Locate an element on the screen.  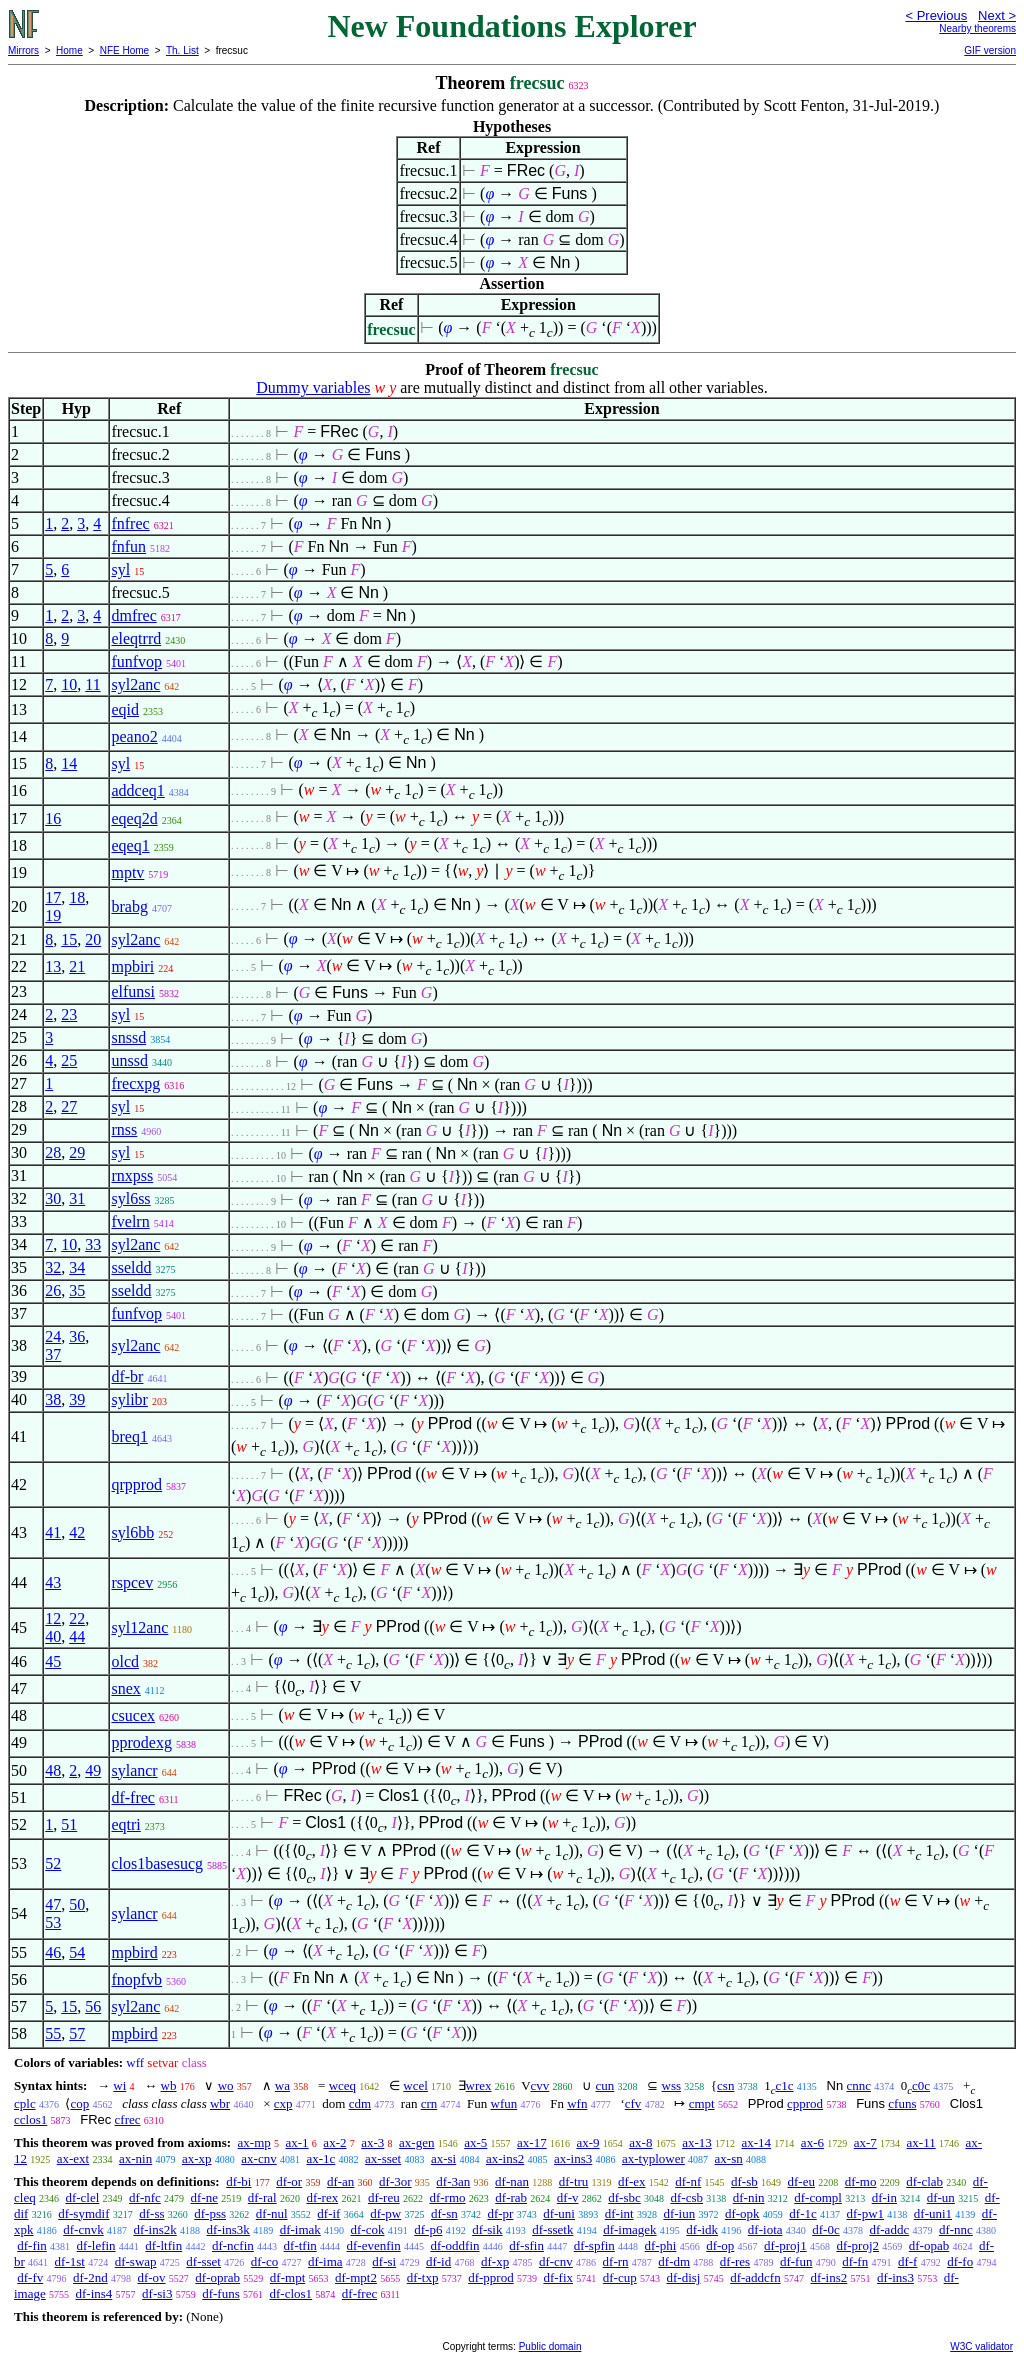
df-fo is located at coordinates (960, 2261).